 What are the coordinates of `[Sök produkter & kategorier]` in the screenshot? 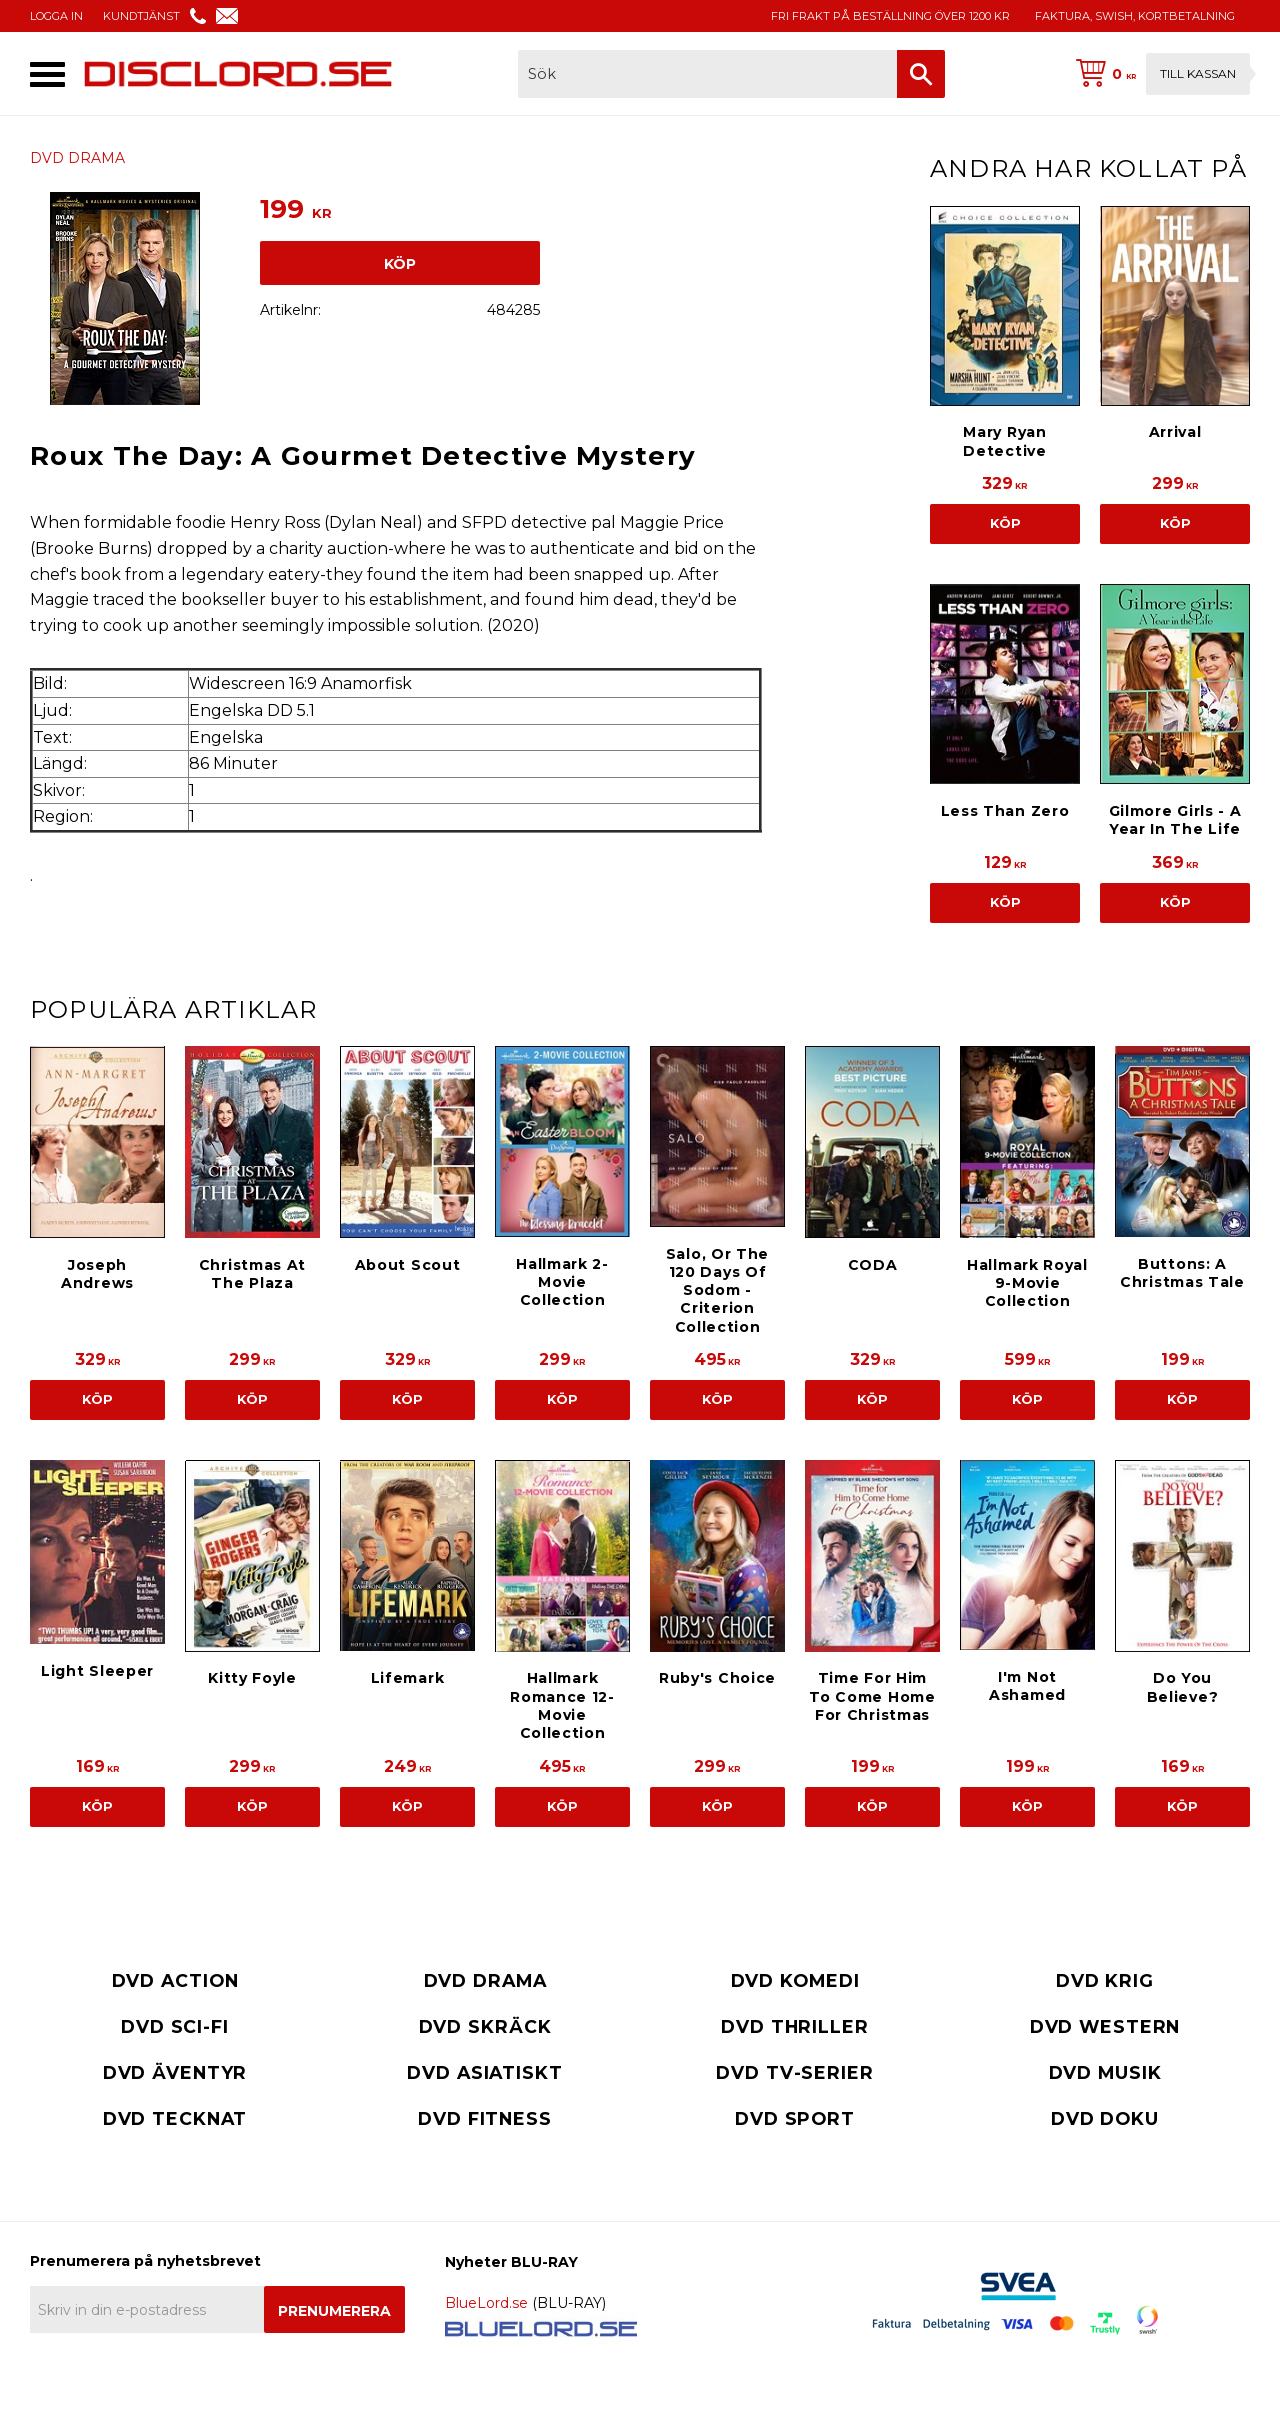 It's located at (707, 74).